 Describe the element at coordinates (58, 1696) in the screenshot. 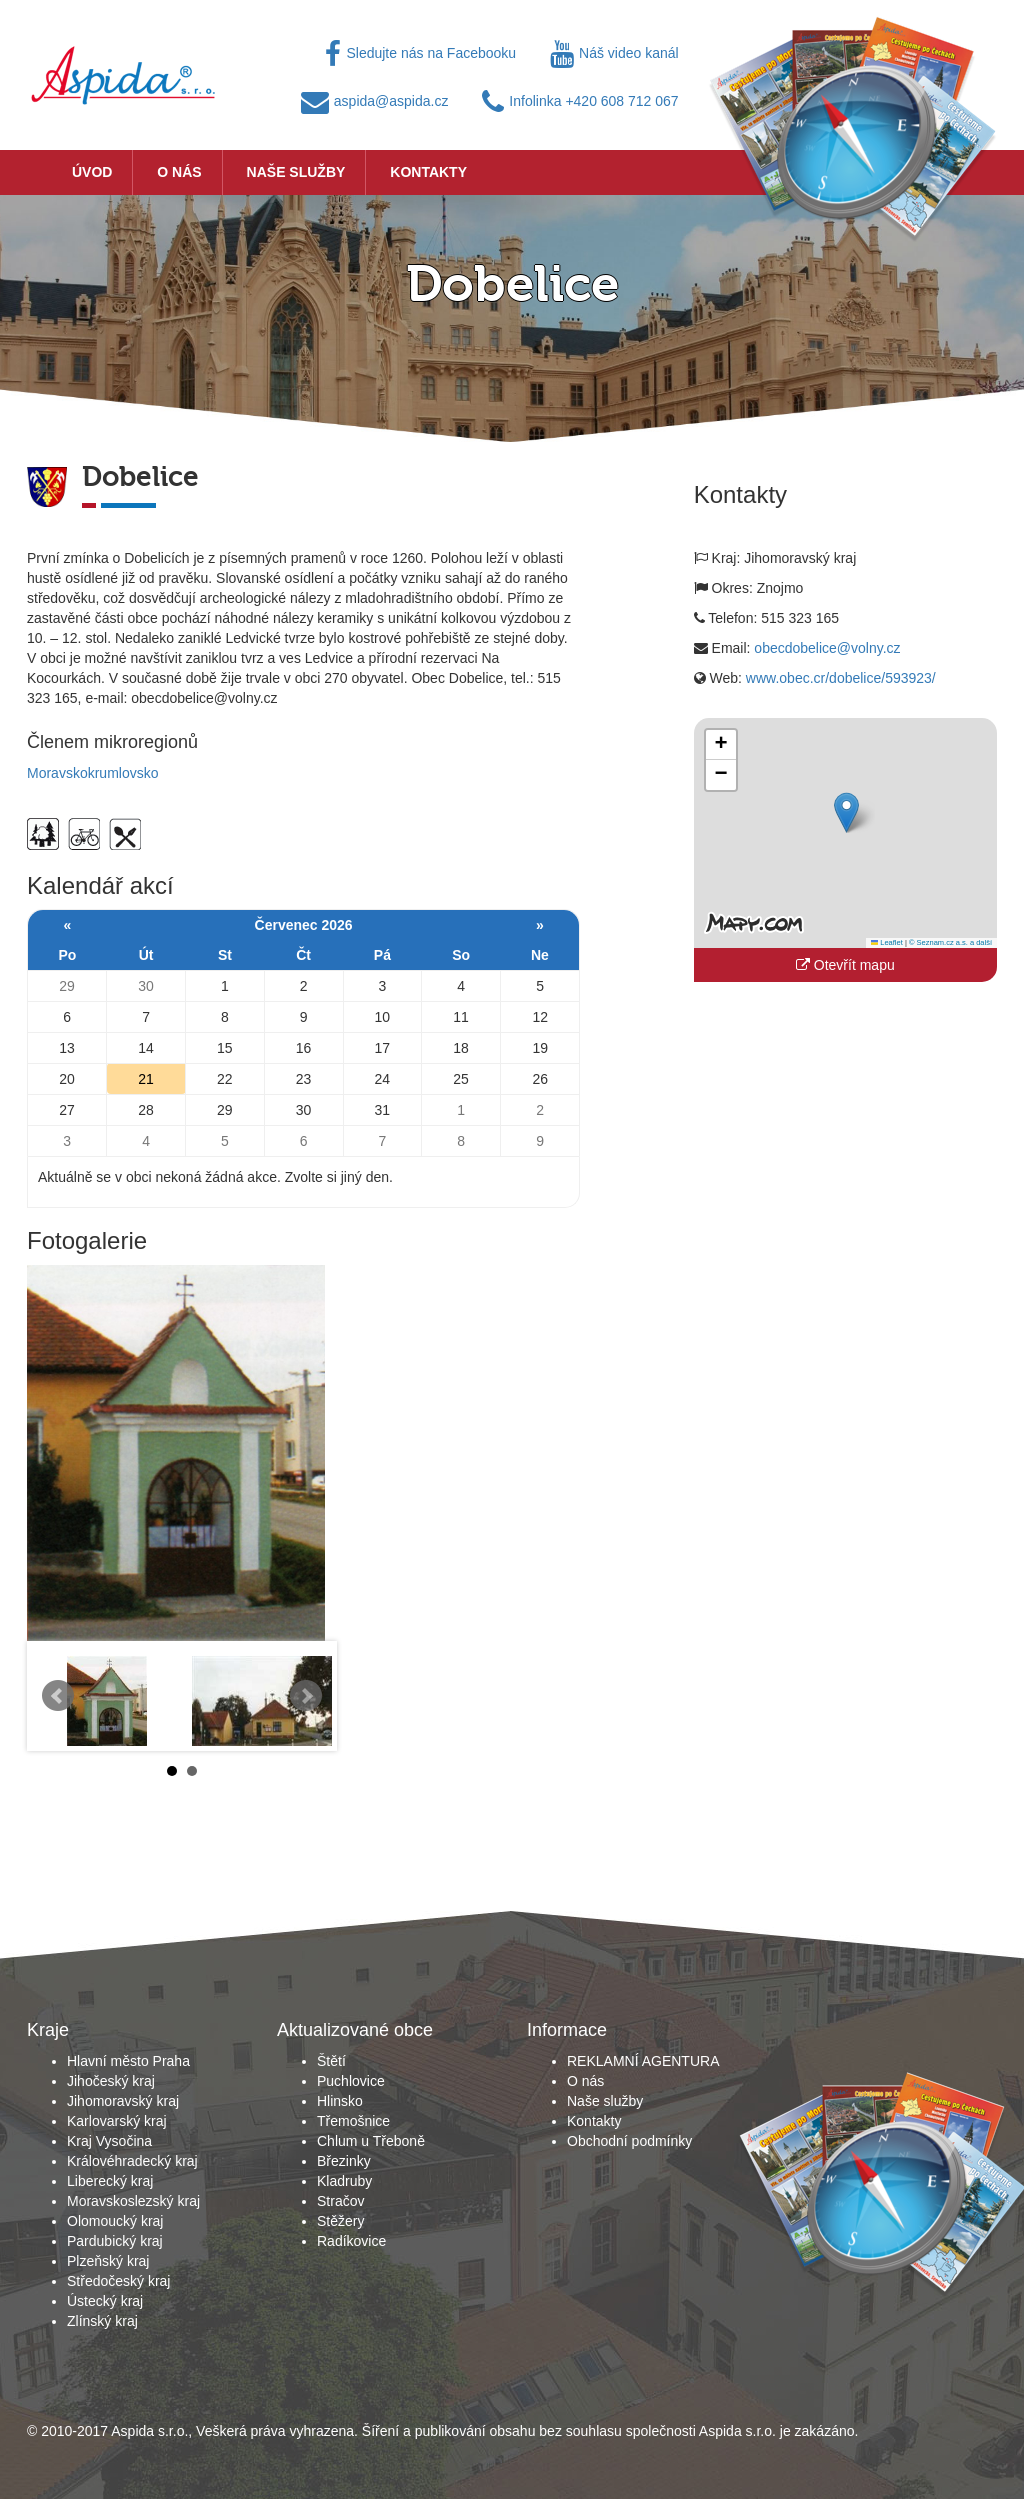

I see `Prev` at that location.